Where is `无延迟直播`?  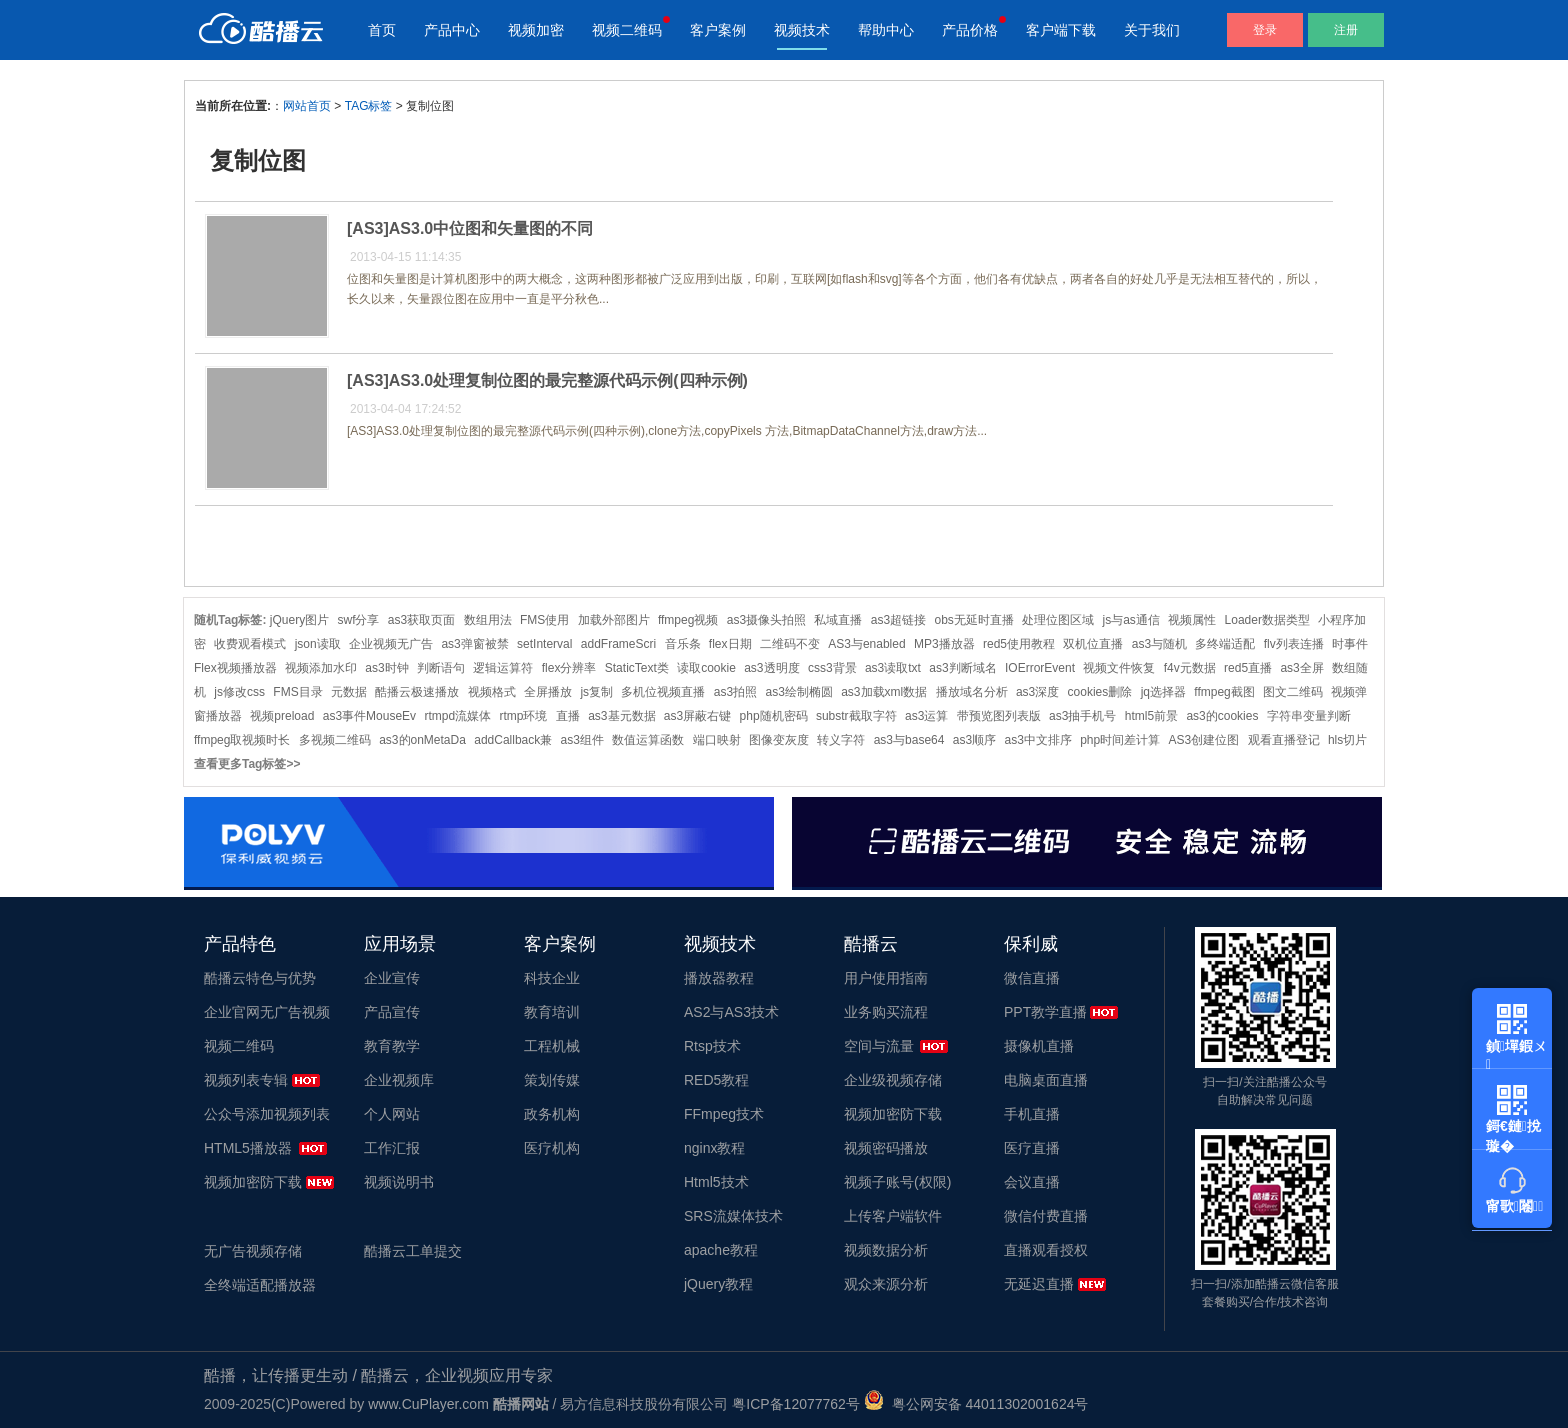 无延迟直播 is located at coordinates (1039, 1284).